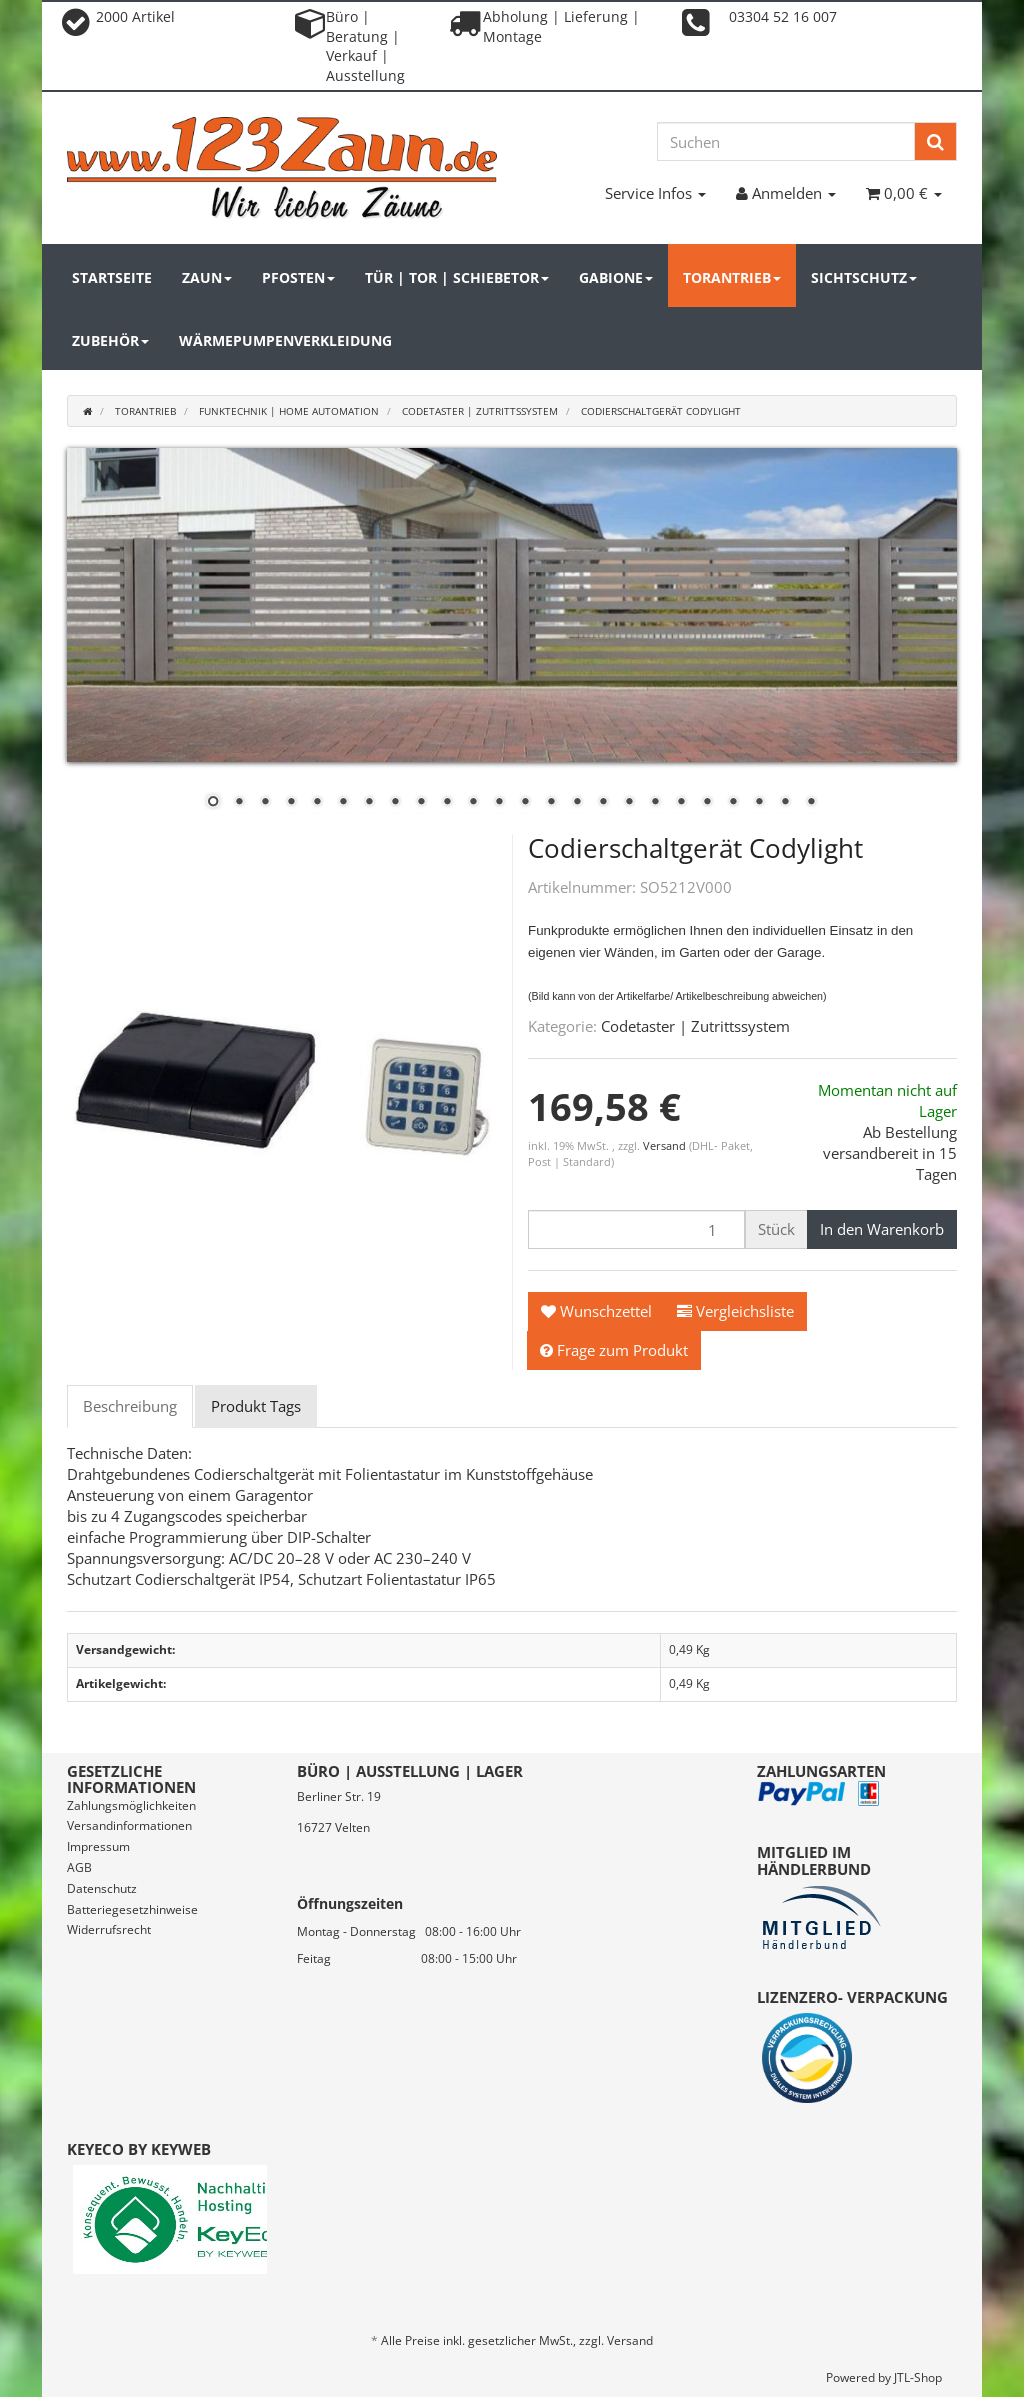 Image resolution: width=1024 pixels, height=2397 pixels. What do you see at coordinates (132, 1909) in the screenshot?
I see `Batteriegesetzhinweise` at bounding box center [132, 1909].